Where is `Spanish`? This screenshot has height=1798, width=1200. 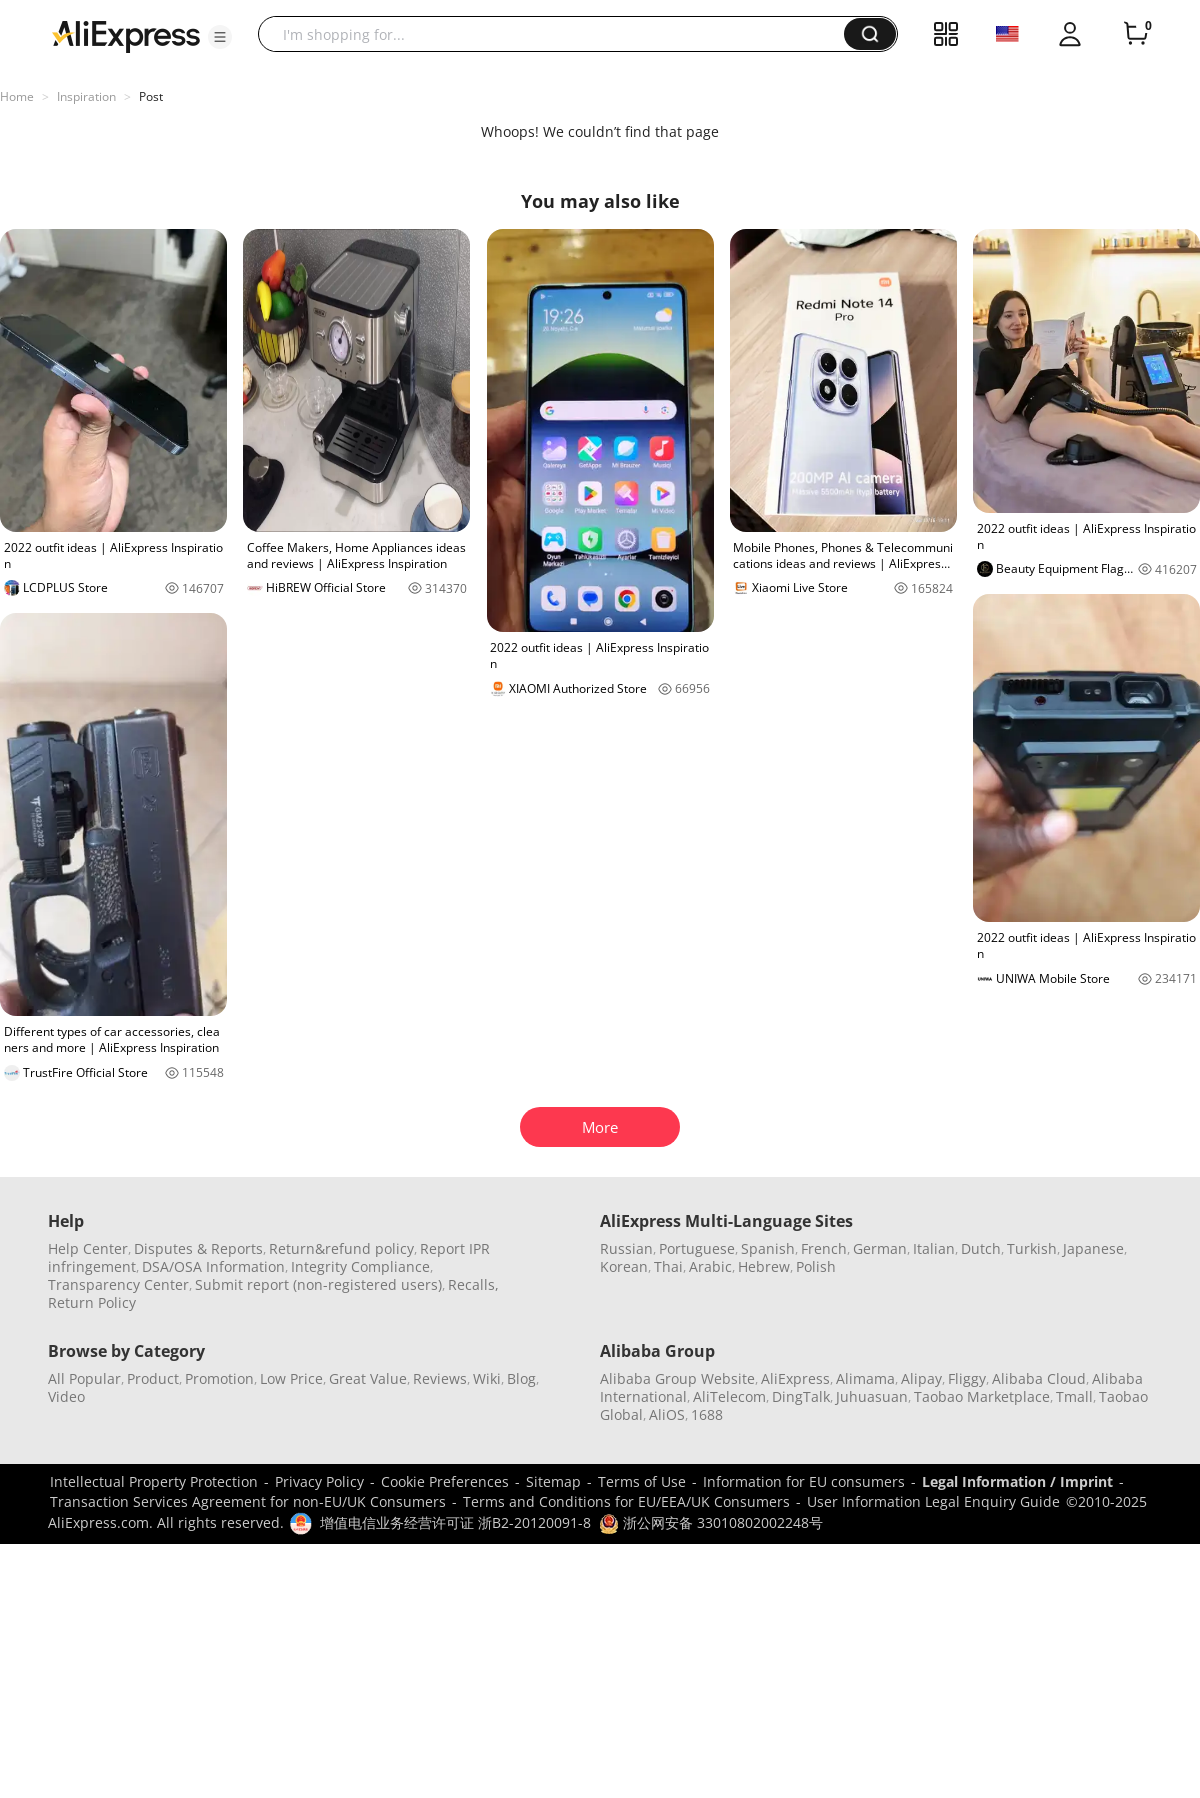
Spanish is located at coordinates (768, 1248).